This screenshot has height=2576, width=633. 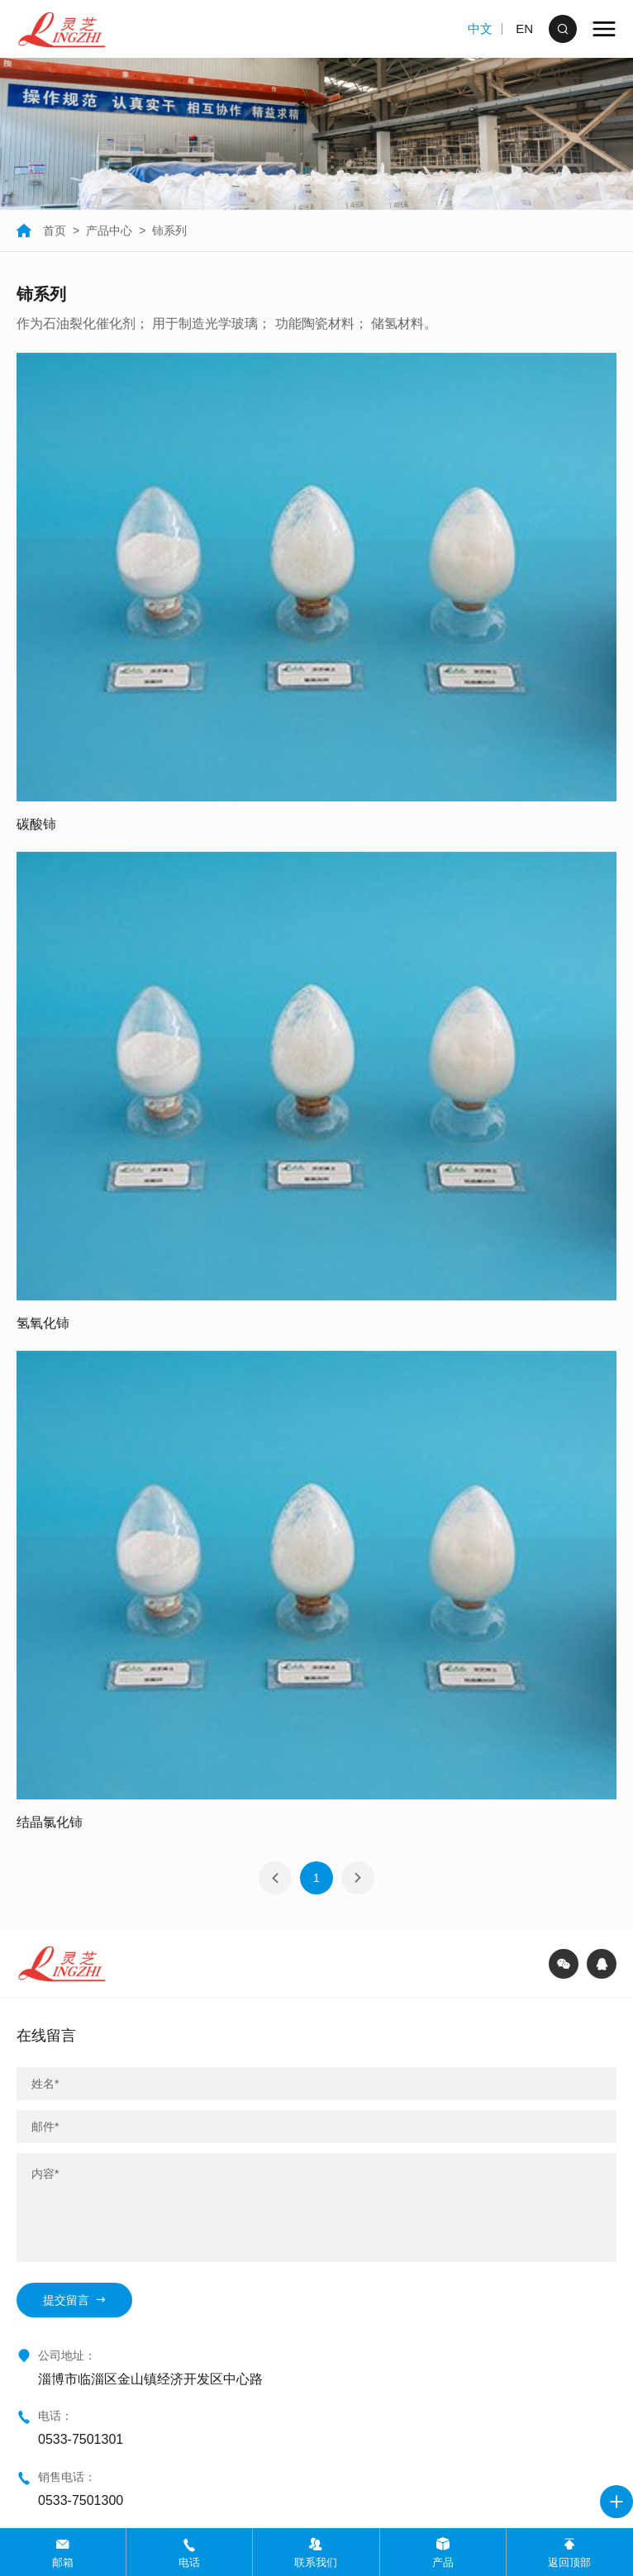 What do you see at coordinates (524, 28) in the screenshot?
I see `EN` at bounding box center [524, 28].